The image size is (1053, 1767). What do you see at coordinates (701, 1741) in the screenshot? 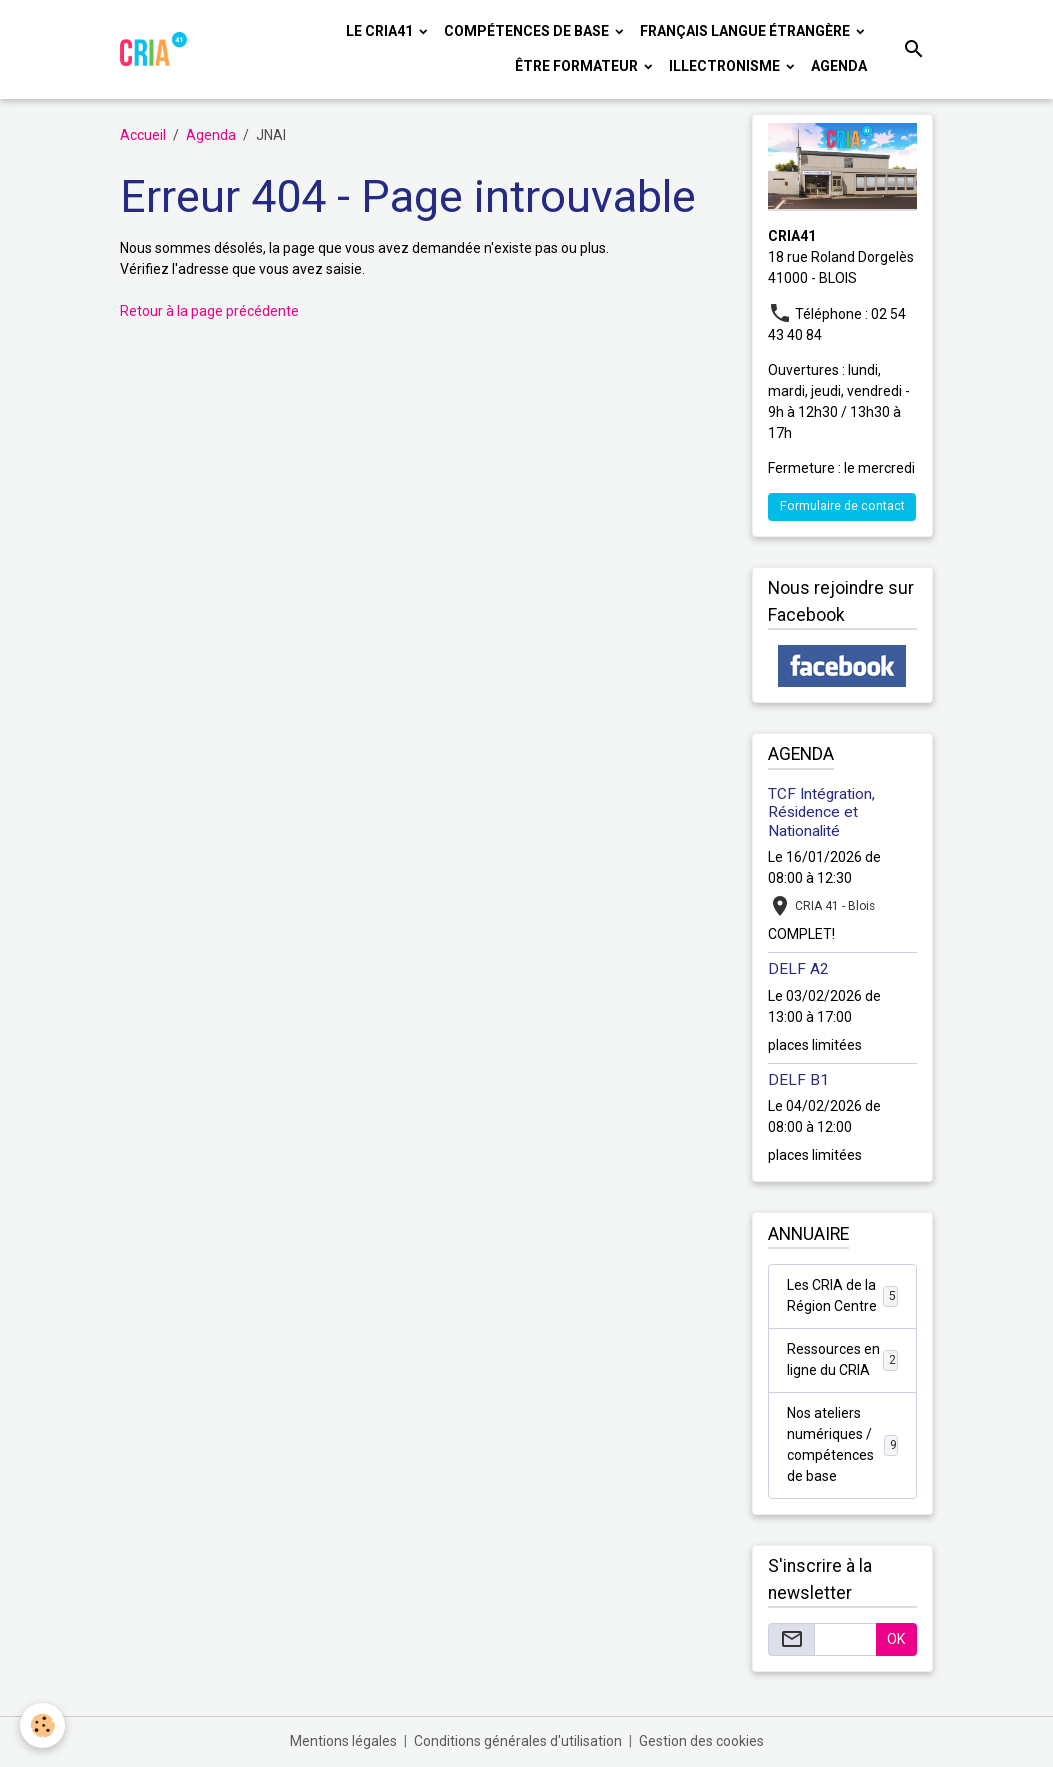
I see `Gestion des cookies` at bounding box center [701, 1741].